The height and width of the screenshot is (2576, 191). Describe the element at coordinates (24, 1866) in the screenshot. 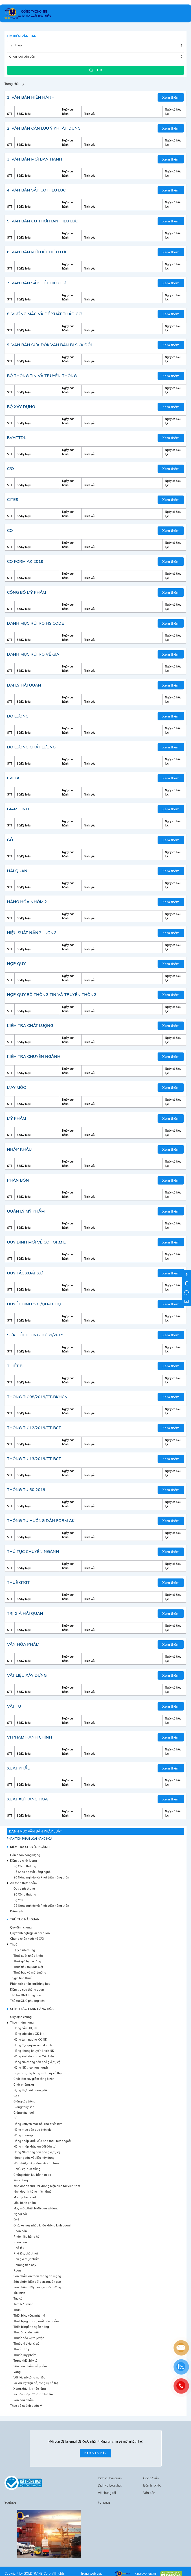

I see `Bộ Công thương` at that location.